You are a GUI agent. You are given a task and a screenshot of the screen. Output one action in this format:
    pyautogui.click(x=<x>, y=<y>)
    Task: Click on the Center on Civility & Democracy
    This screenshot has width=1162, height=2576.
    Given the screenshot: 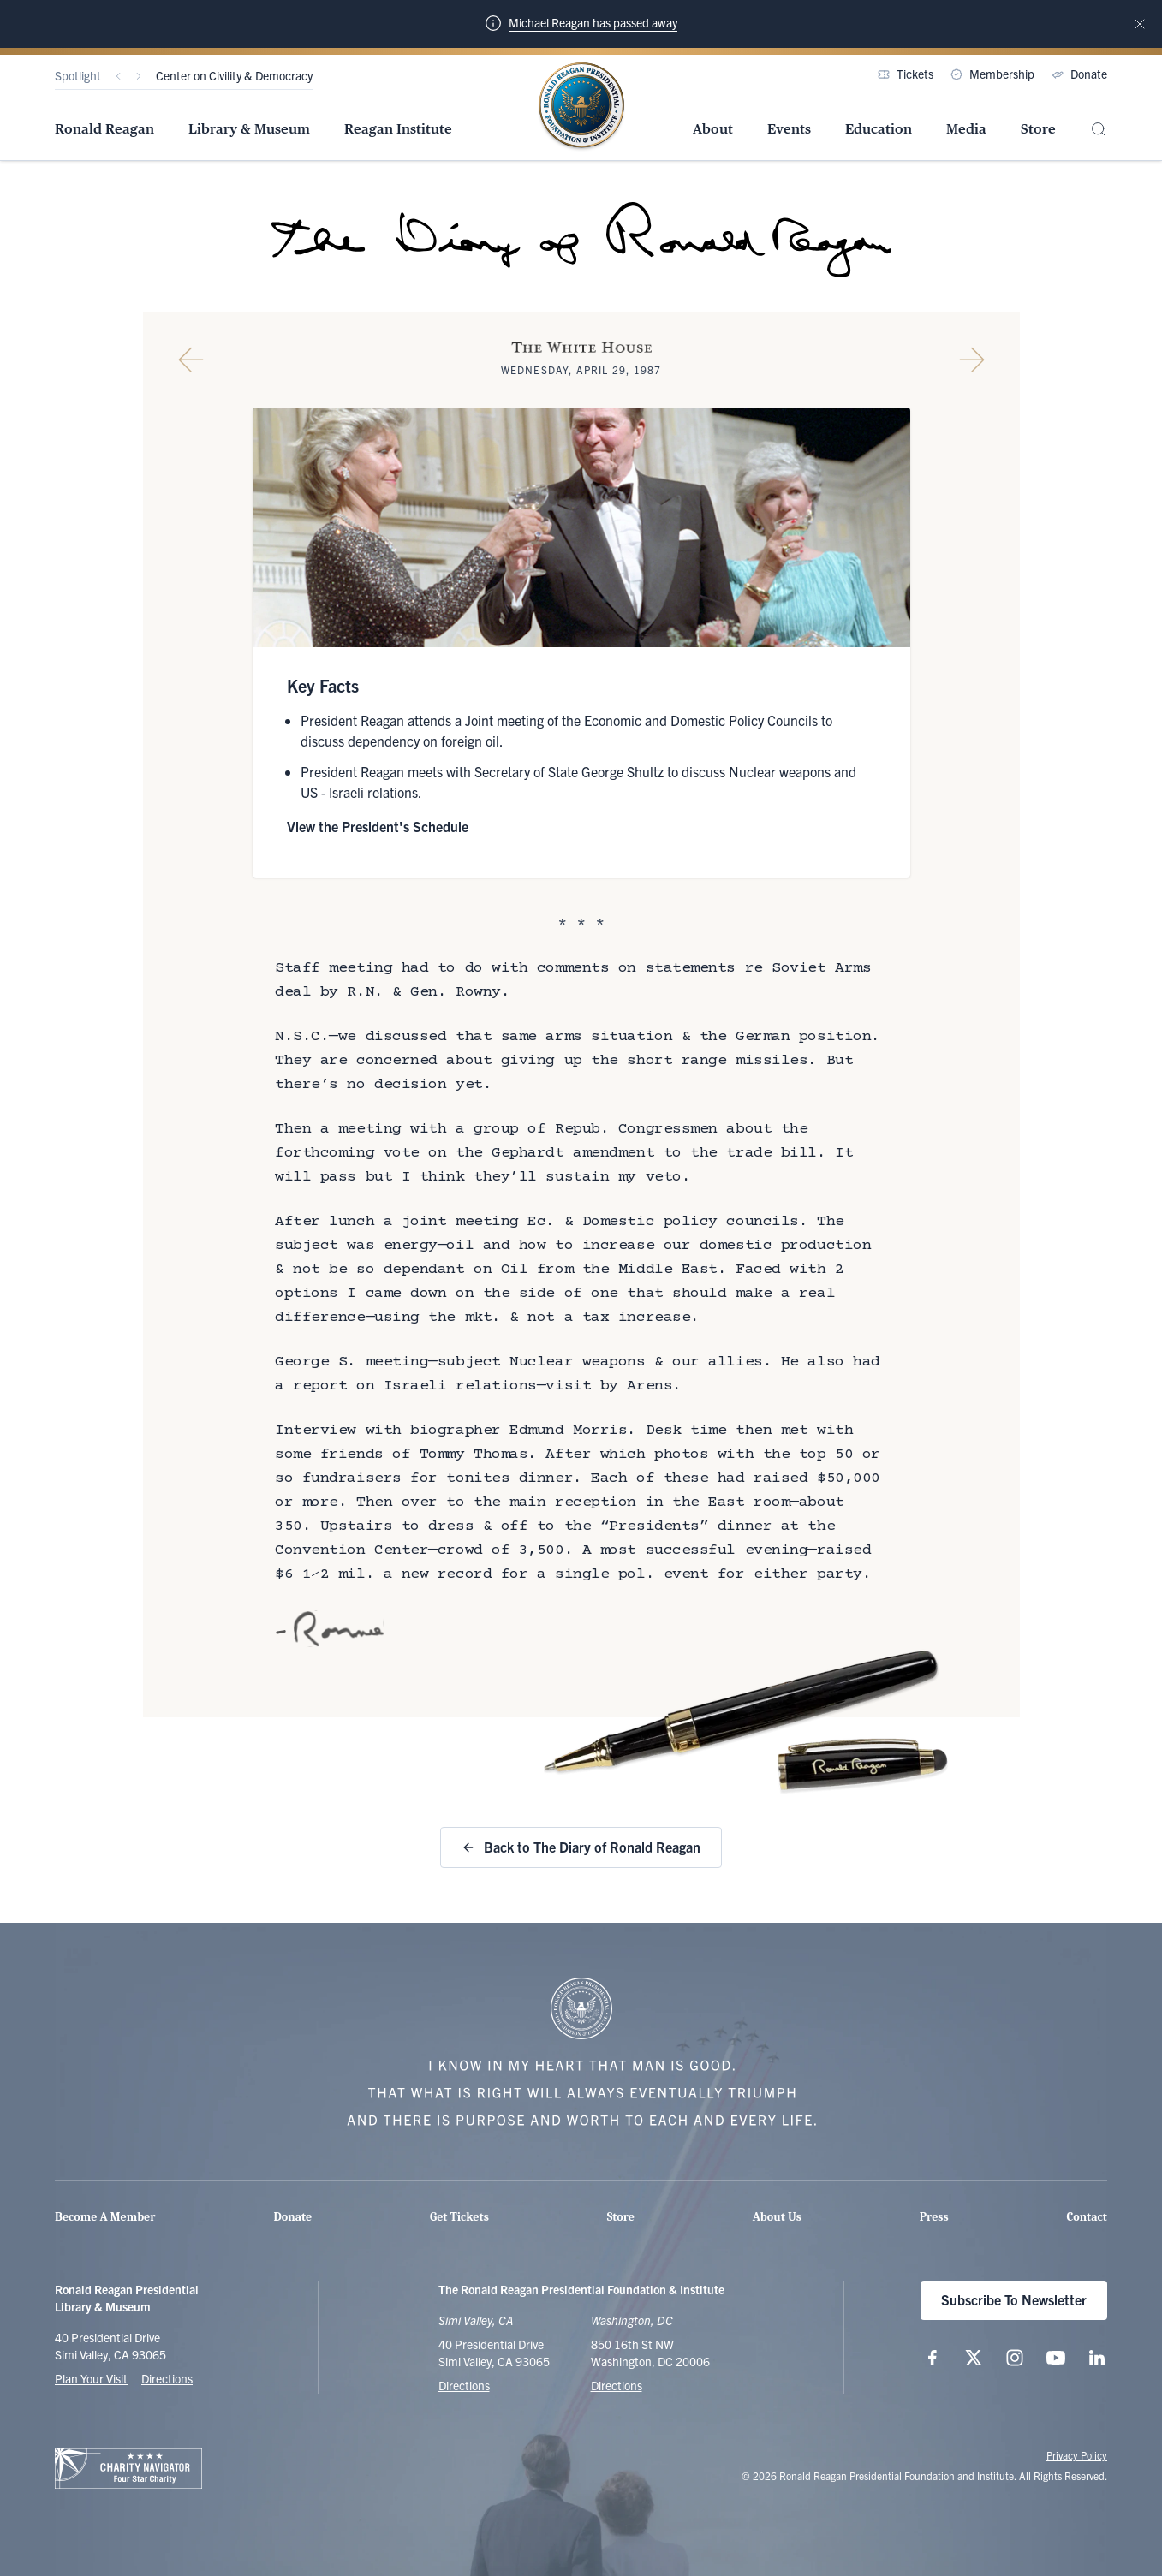 What is the action you would take?
    pyautogui.click(x=234, y=75)
    